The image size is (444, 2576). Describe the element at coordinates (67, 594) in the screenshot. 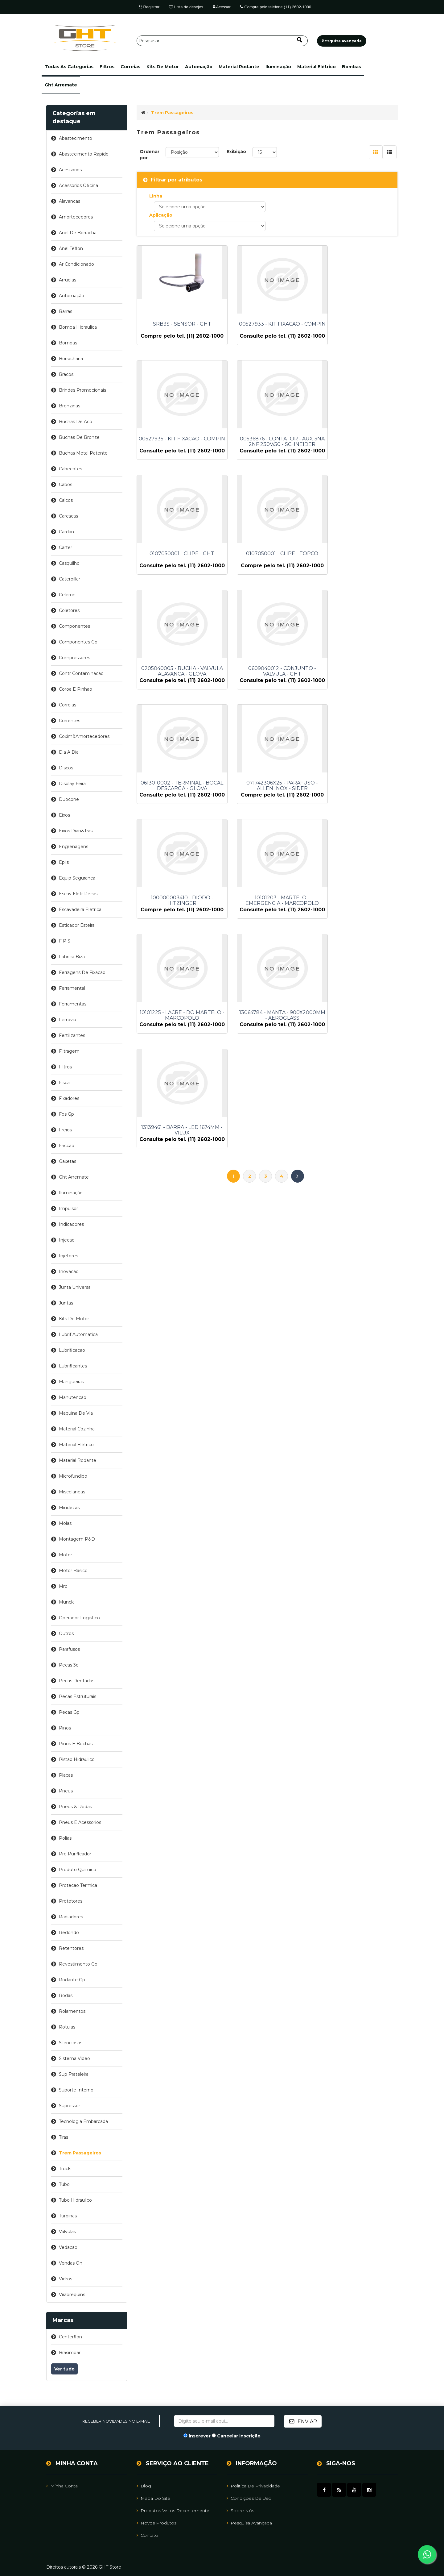

I see `celeron` at that location.